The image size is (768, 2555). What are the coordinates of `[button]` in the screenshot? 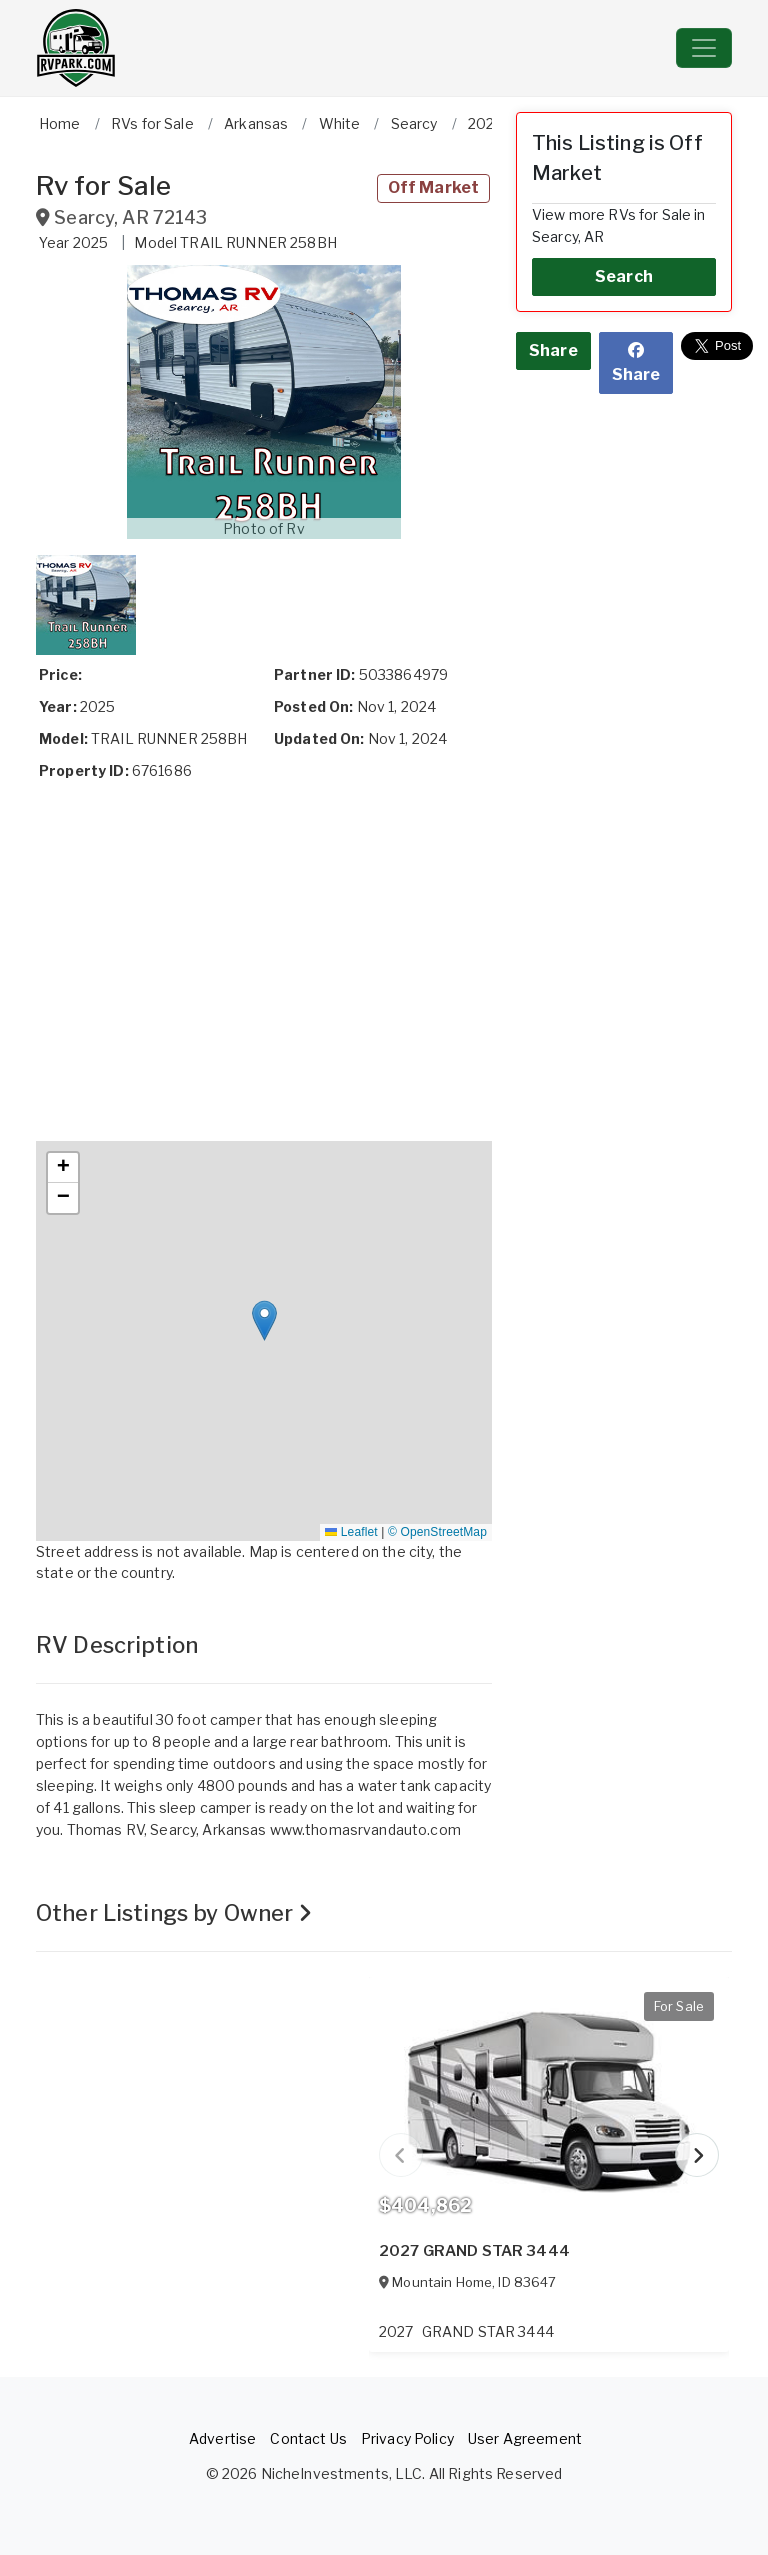 It's located at (264, 402).